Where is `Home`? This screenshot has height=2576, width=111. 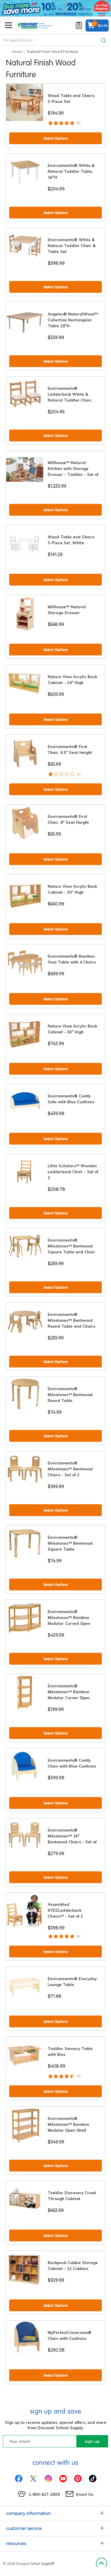
Home is located at coordinates (17, 51).